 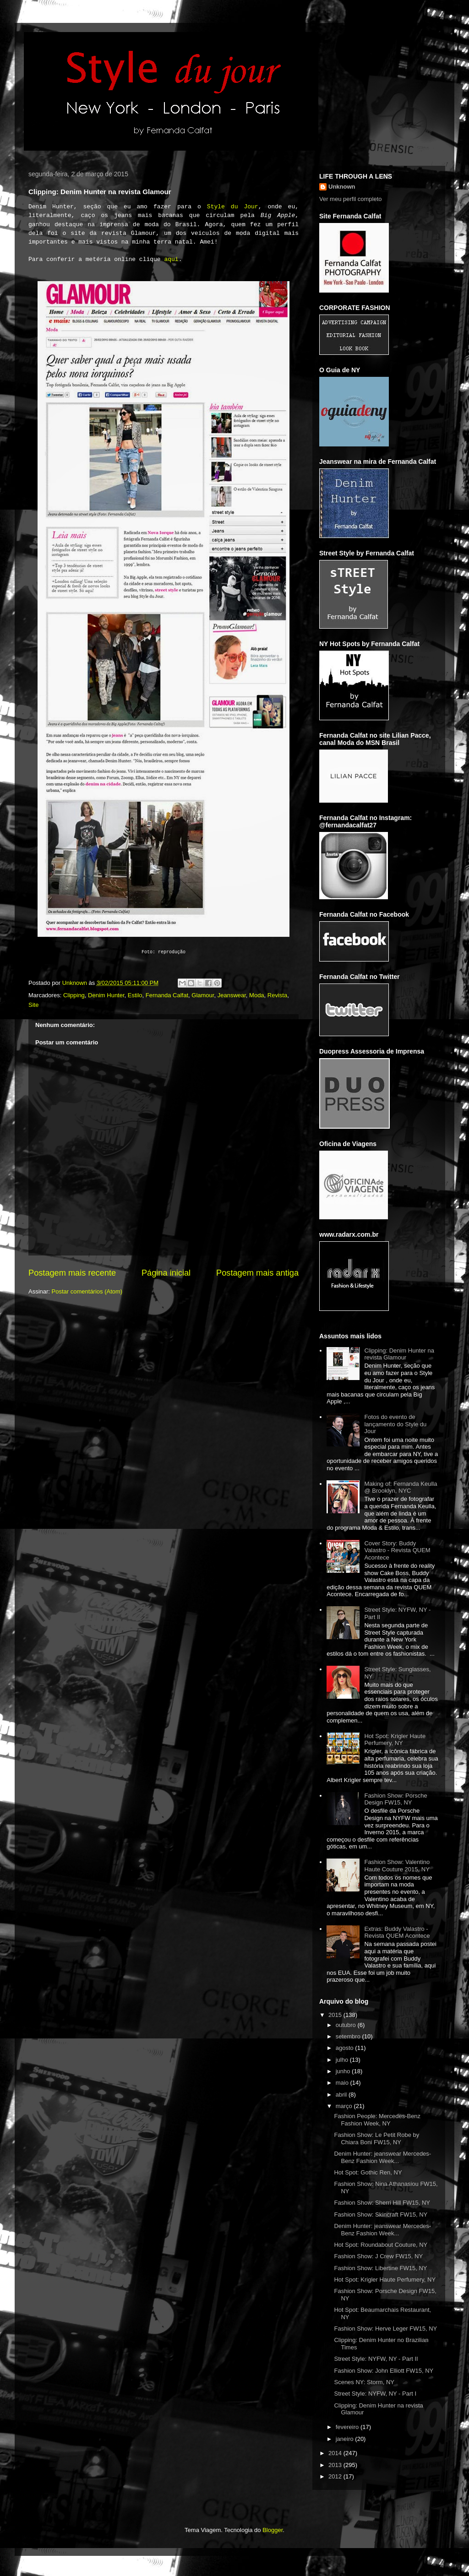 I want to click on Scenes NY: Storm, NY, so click(x=364, y=2382).